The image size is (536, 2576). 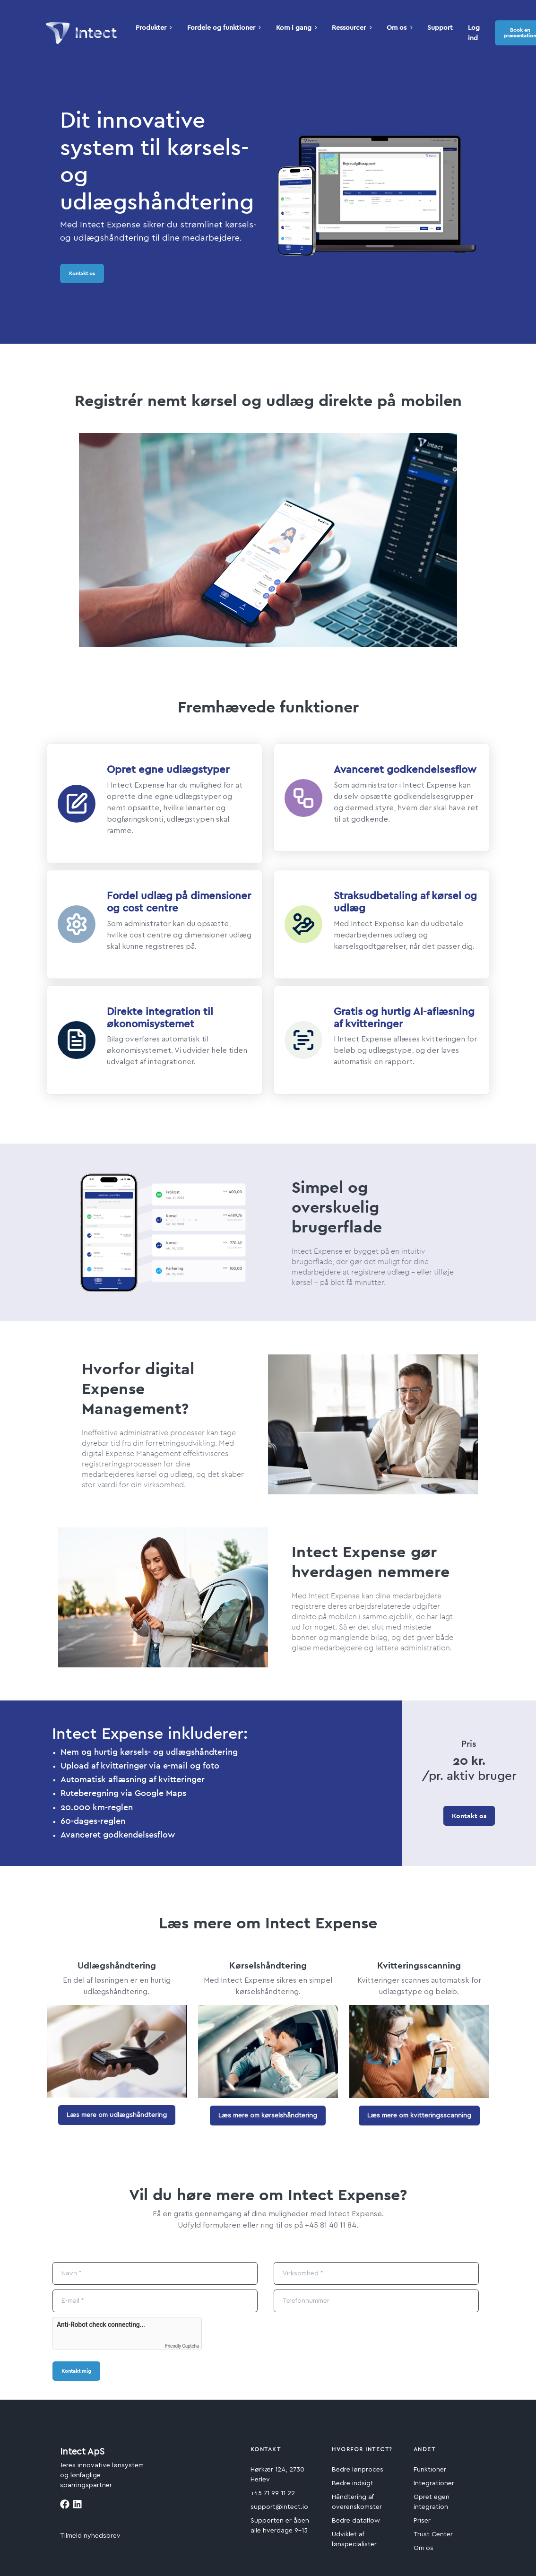 What do you see at coordinates (82, 273) in the screenshot?
I see `Kontakt os` at bounding box center [82, 273].